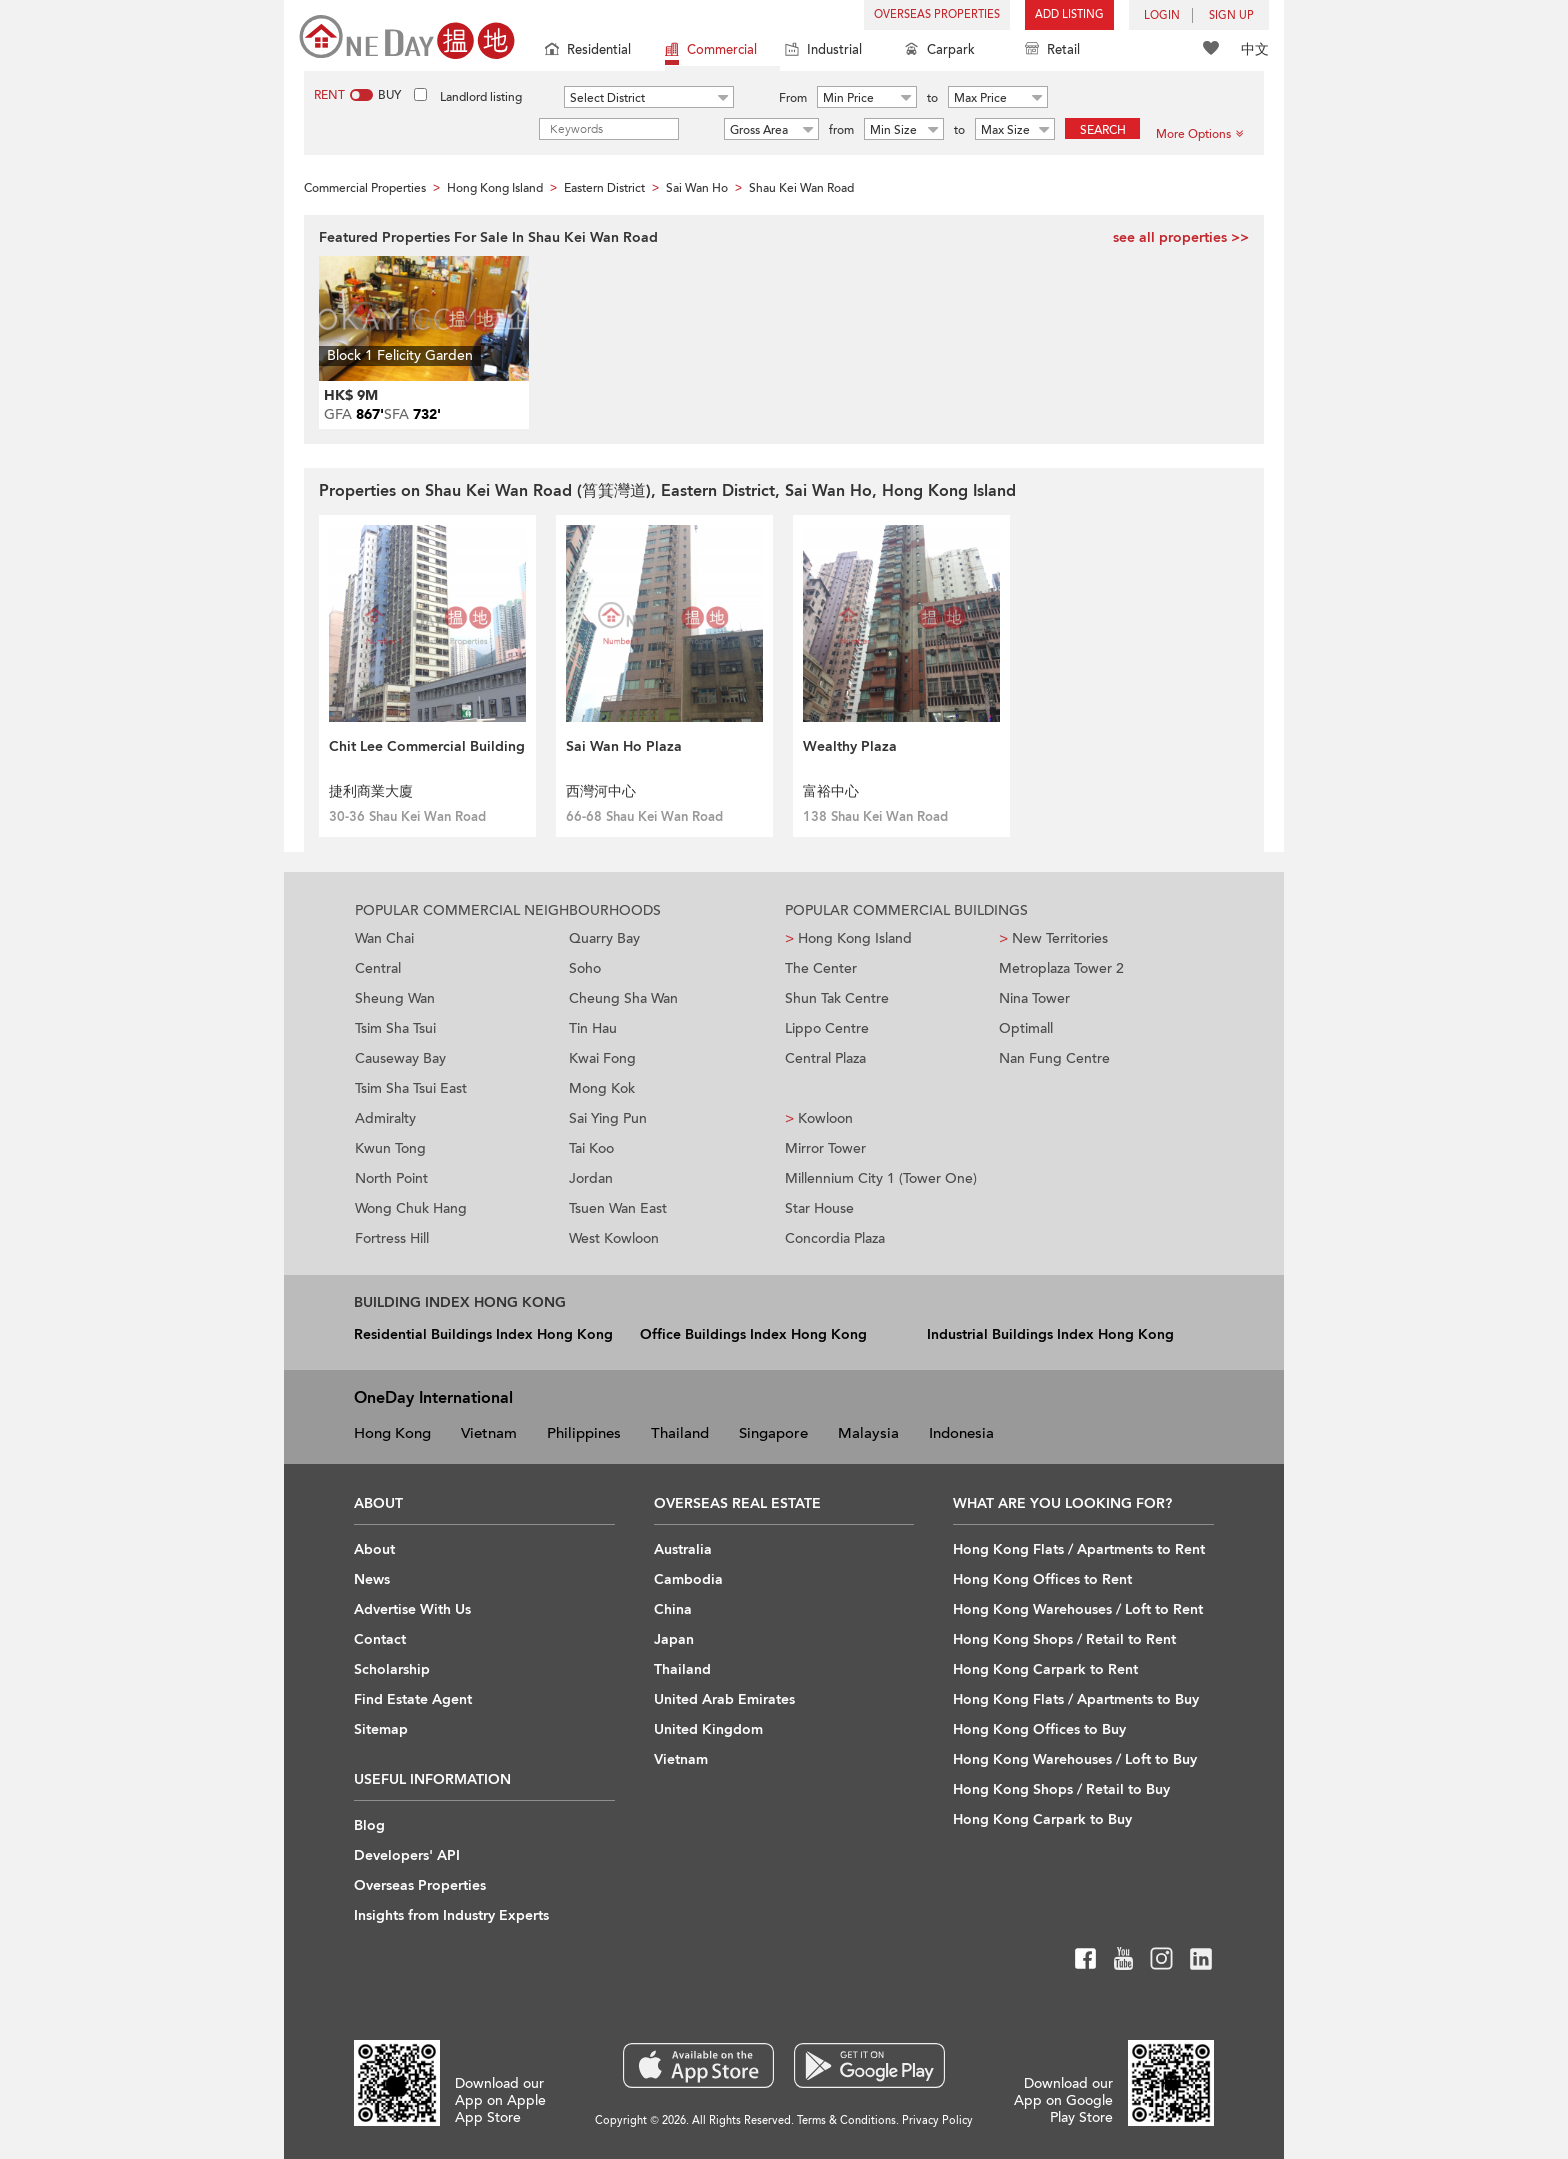 The width and height of the screenshot is (1568, 2159). What do you see at coordinates (680, 1433) in the screenshot?
I see `Thailand` at bounding box center [680, 1433].